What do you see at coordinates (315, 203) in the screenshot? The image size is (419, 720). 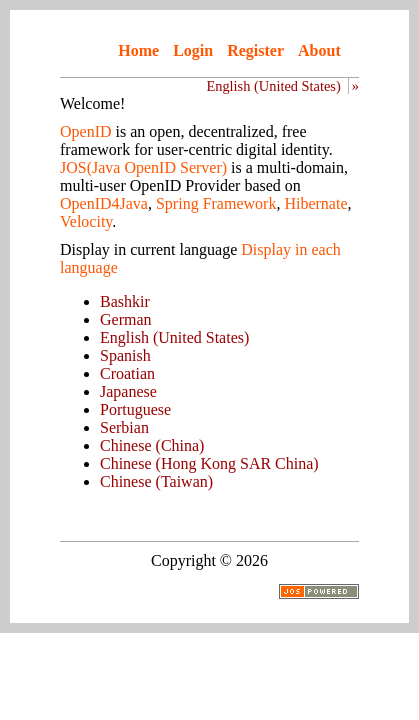 I see `Hibernate` at bounding box center [315, 203].